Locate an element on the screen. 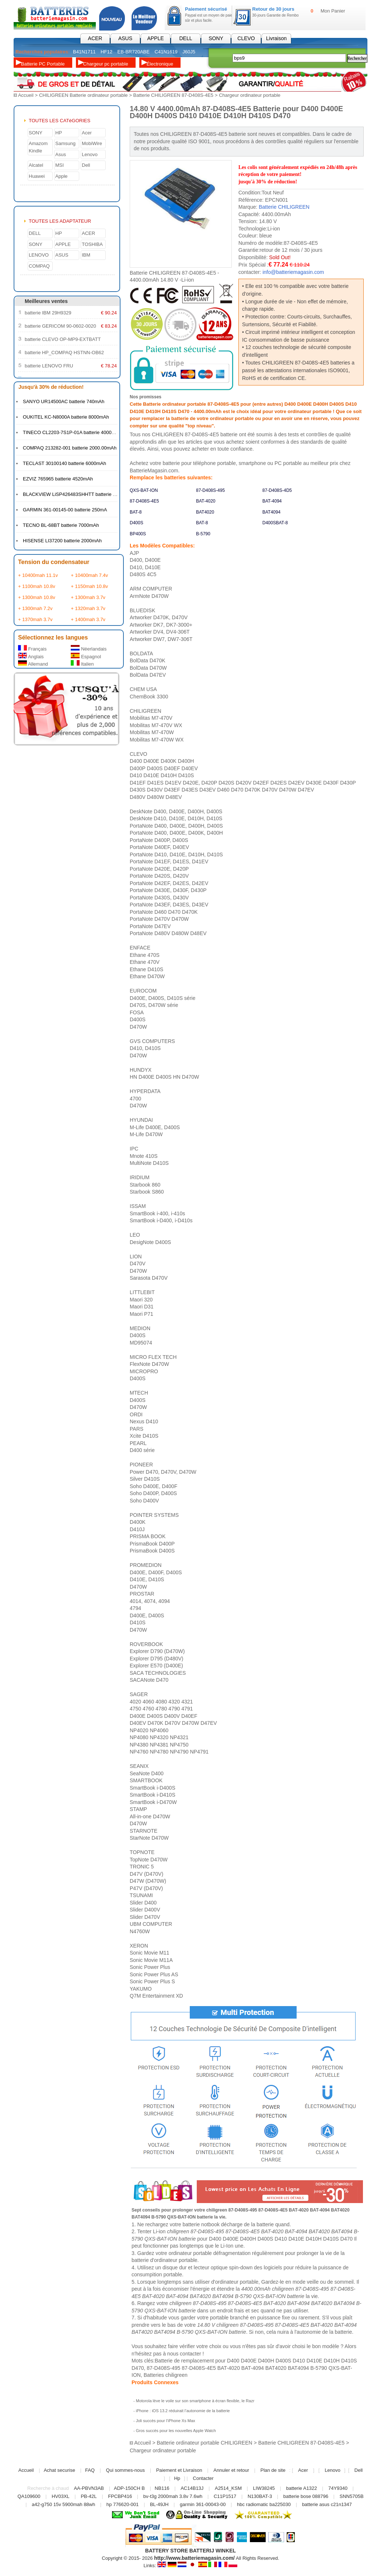  batterie CLEVO OP-MP9-EXTBATT is located at coordinates (63, 339).